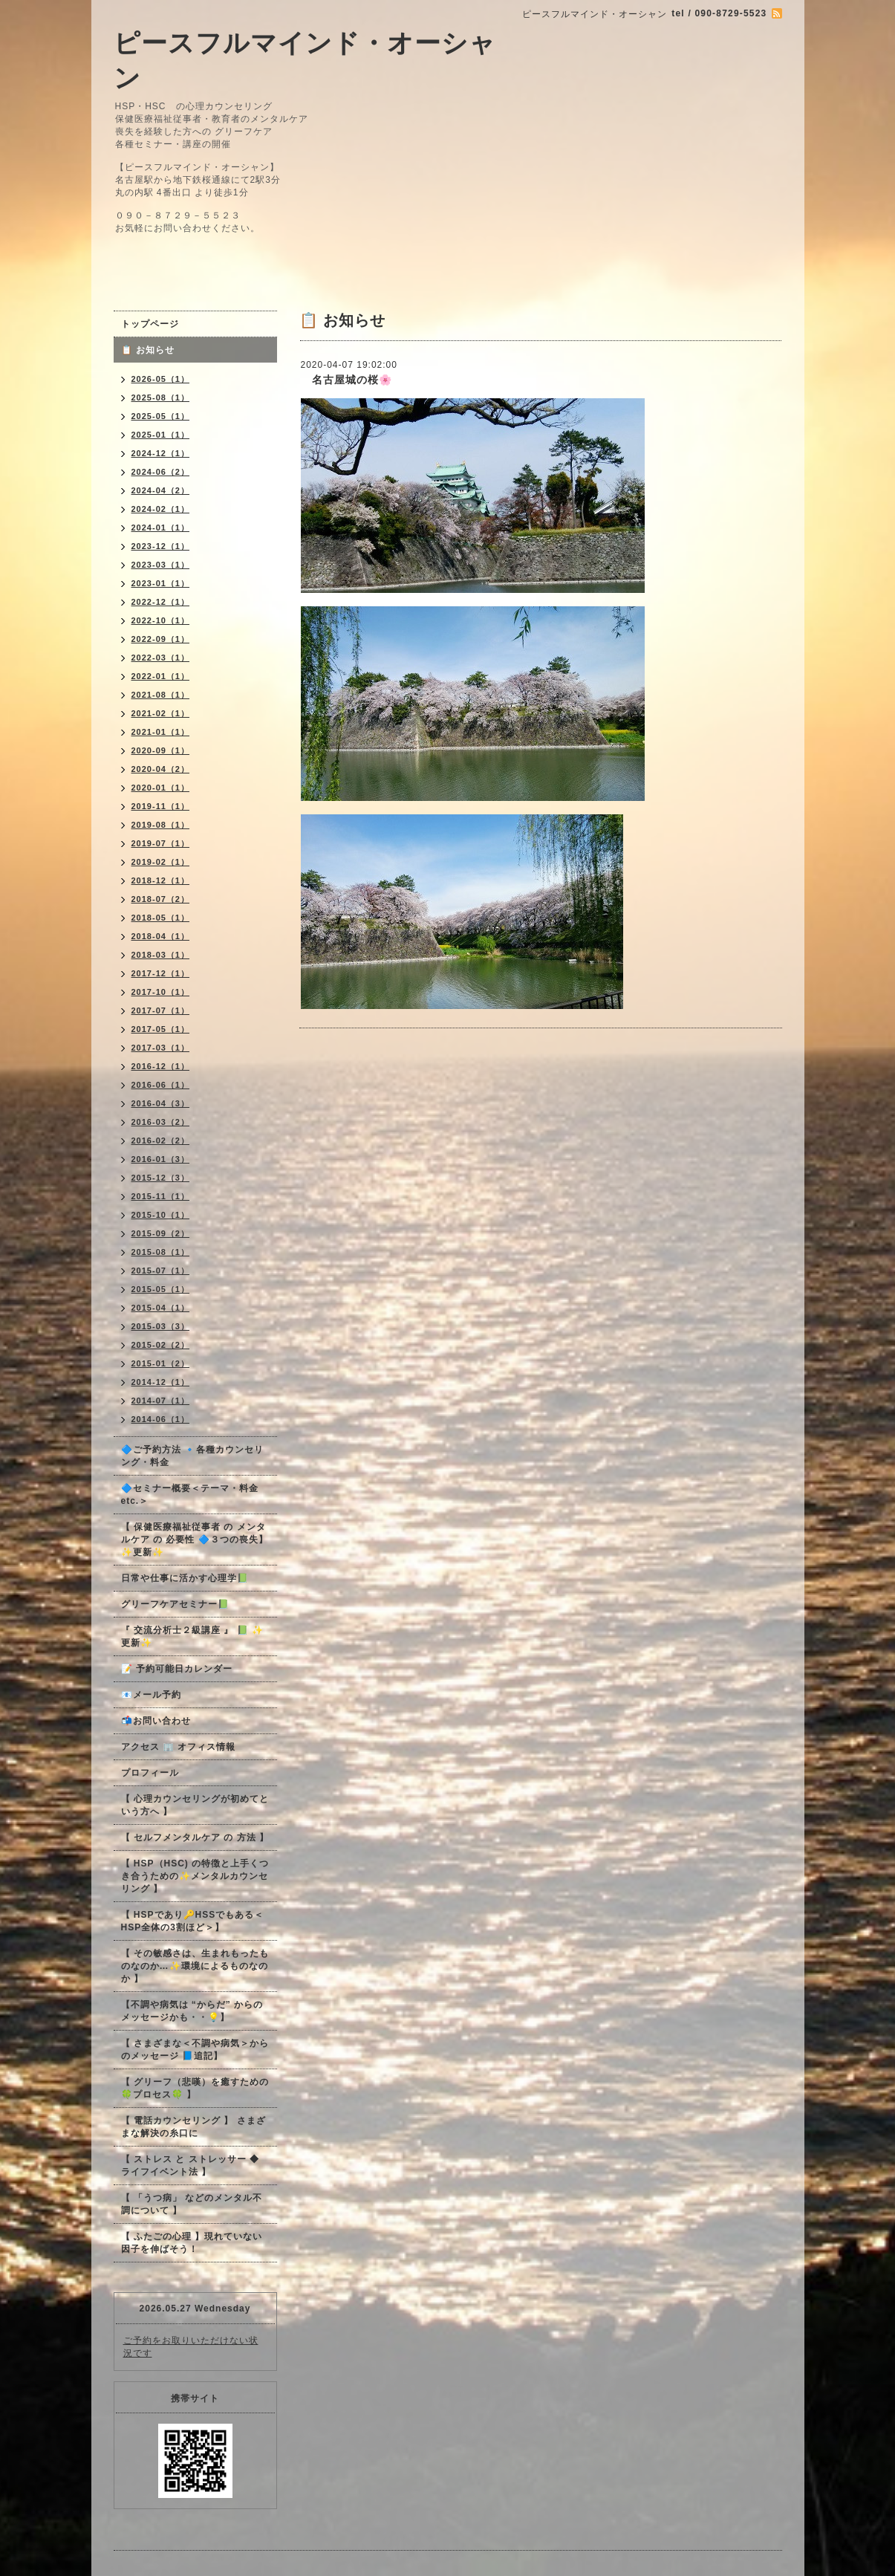 This screenshot has height=2576, width=895. I want to click on 【 心理カウンセリングが初めてという方へ 】, so click(195, 1805).